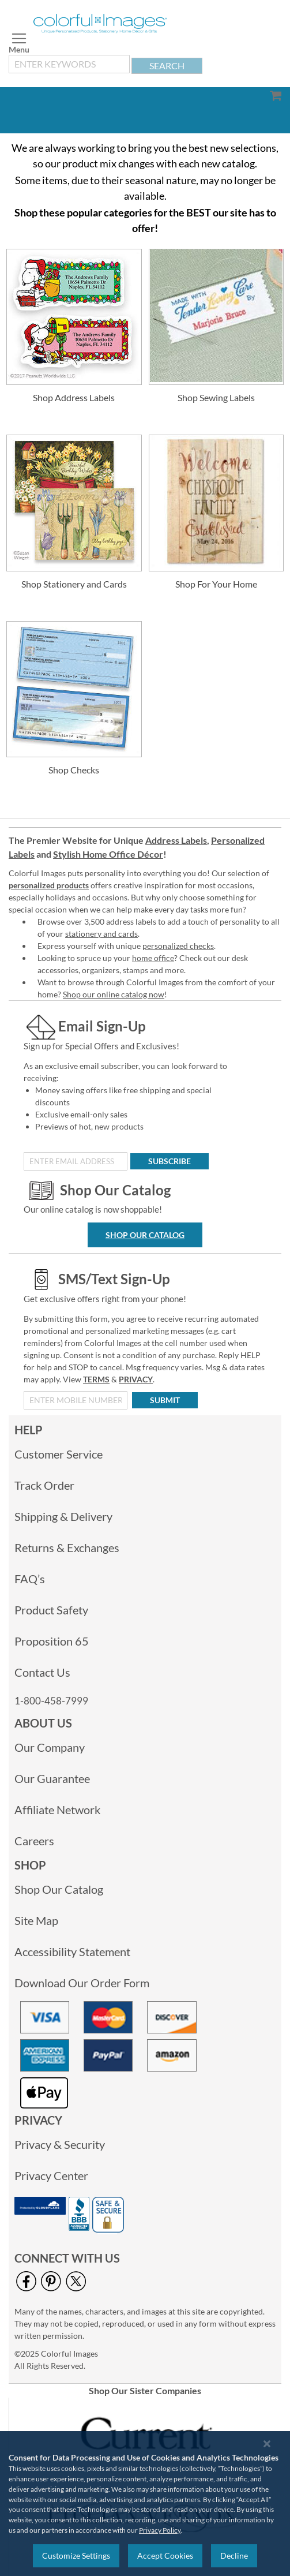 This screenshot has height=2576, width=290. I want to click on Shop Checks, so click(73, 769).